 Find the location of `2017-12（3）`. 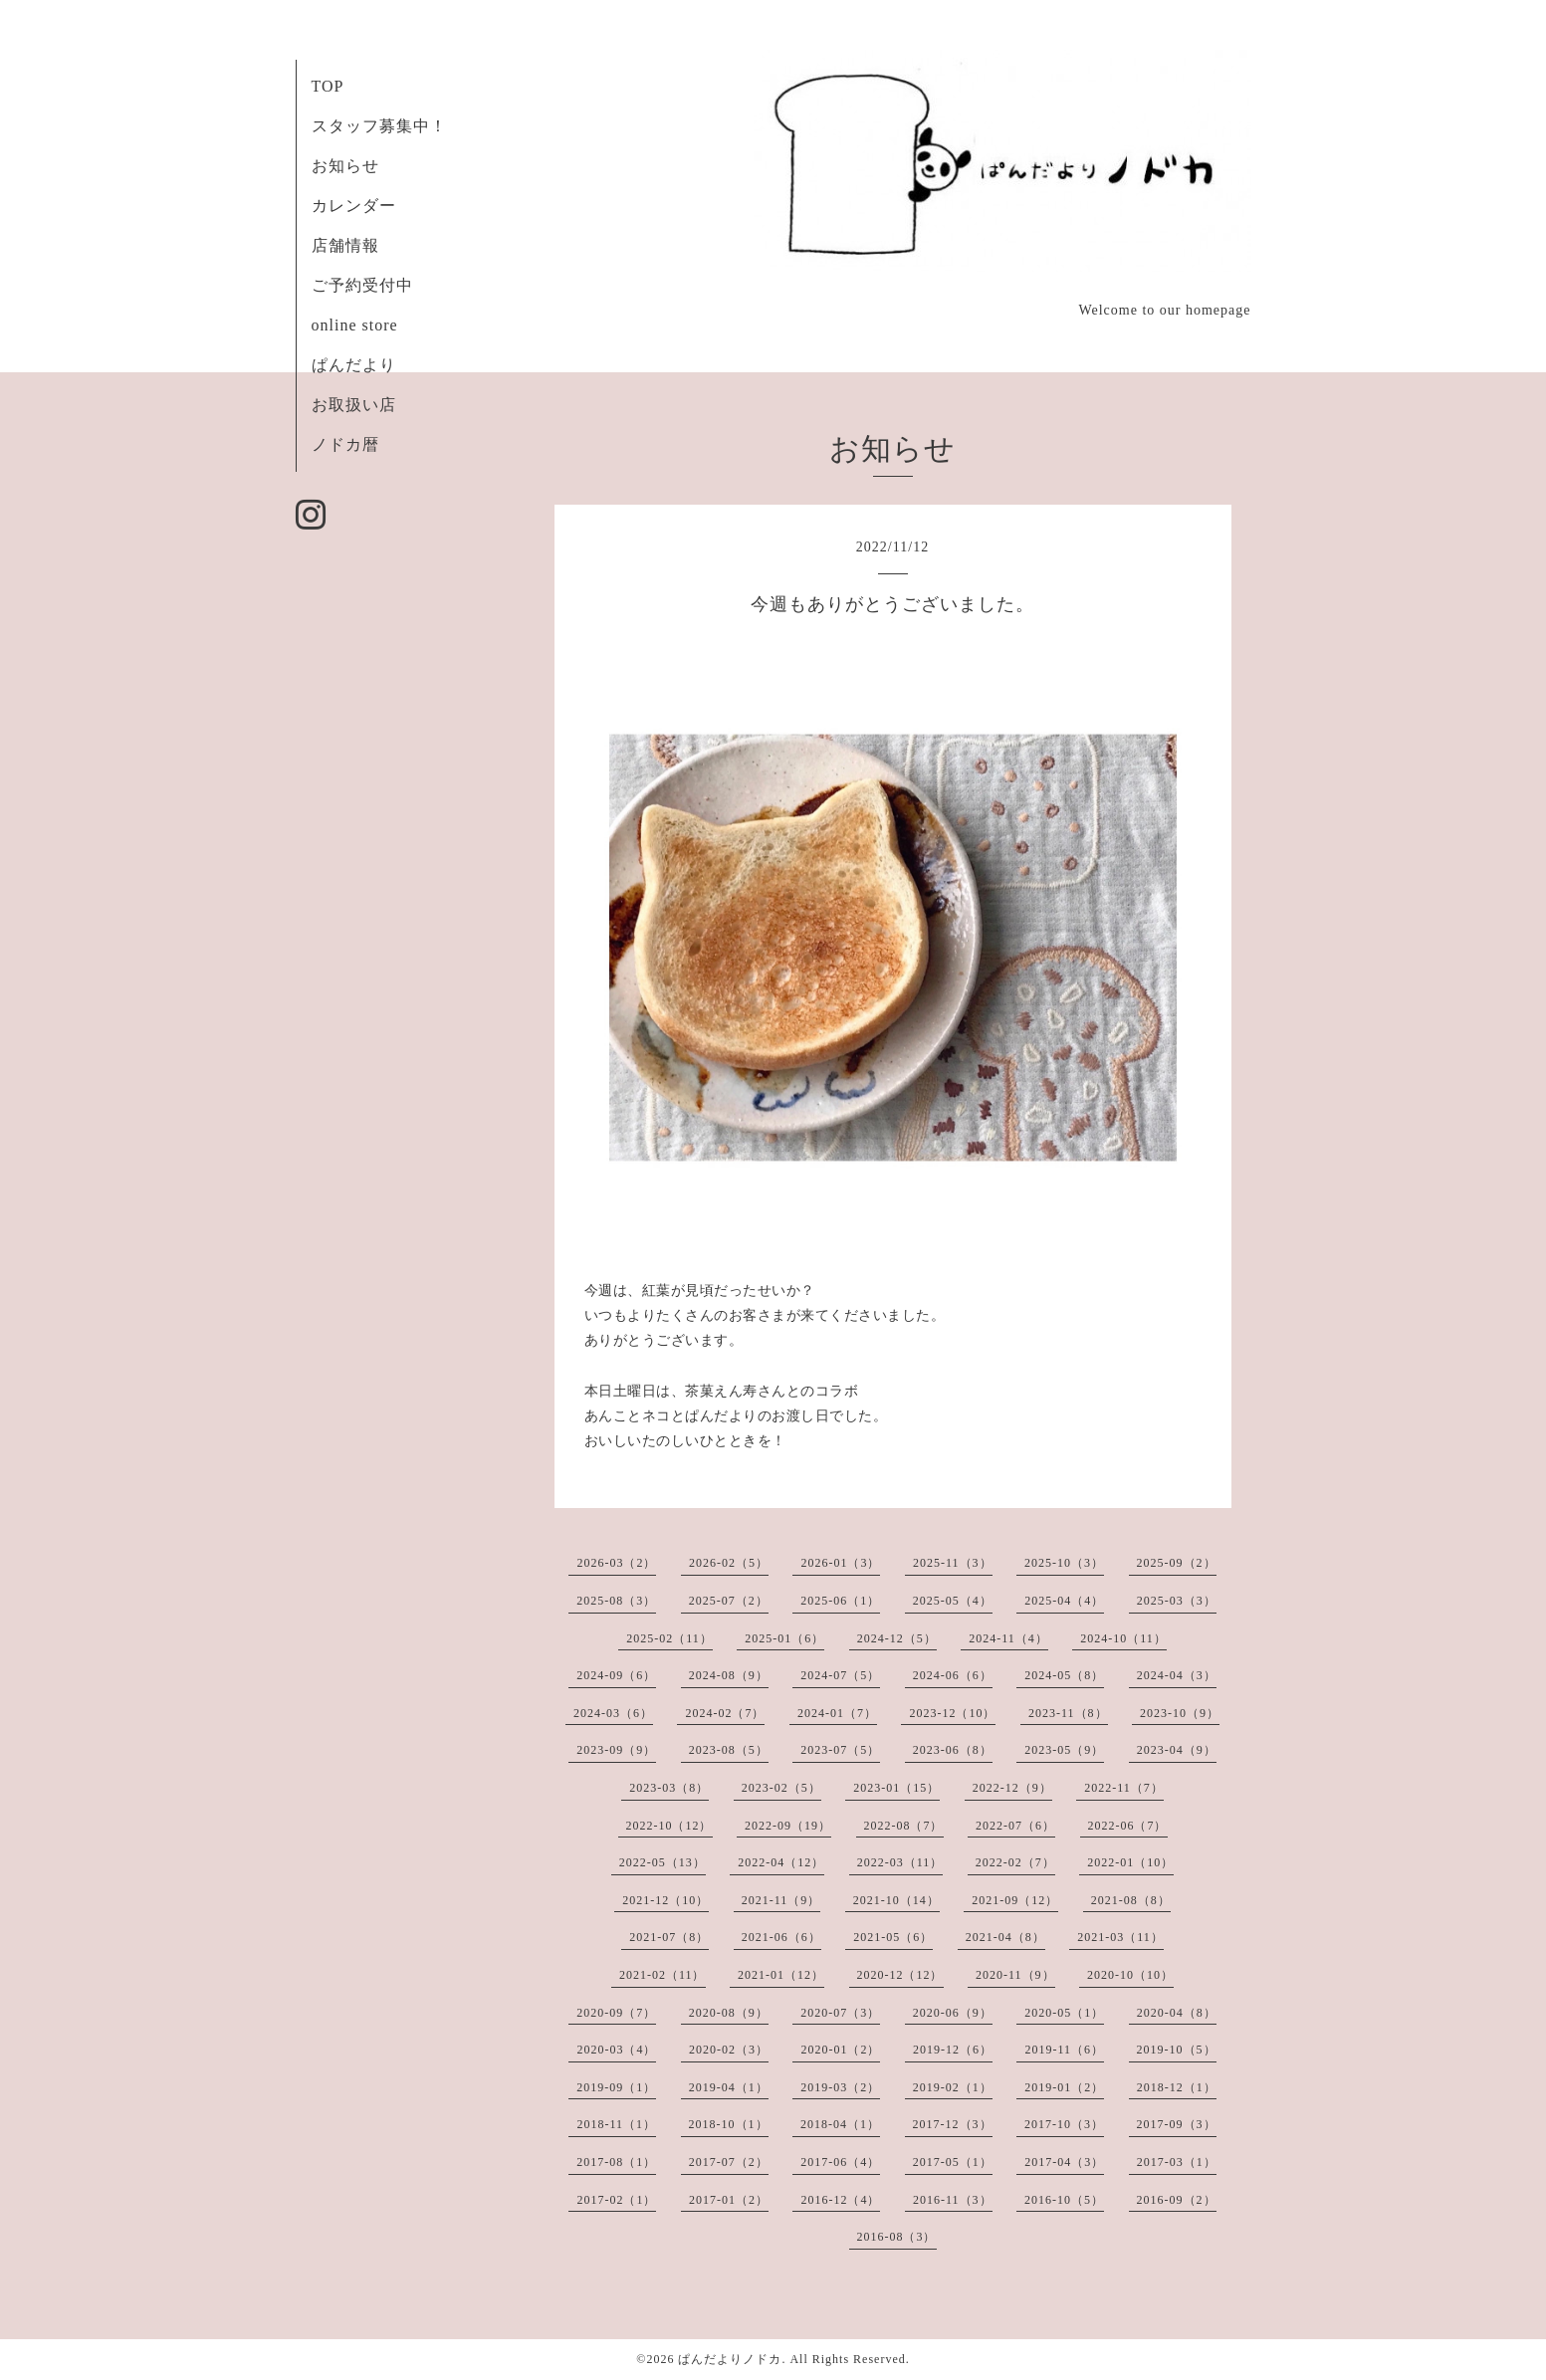

2017-12（3） is located at coordinates (953, 2124).